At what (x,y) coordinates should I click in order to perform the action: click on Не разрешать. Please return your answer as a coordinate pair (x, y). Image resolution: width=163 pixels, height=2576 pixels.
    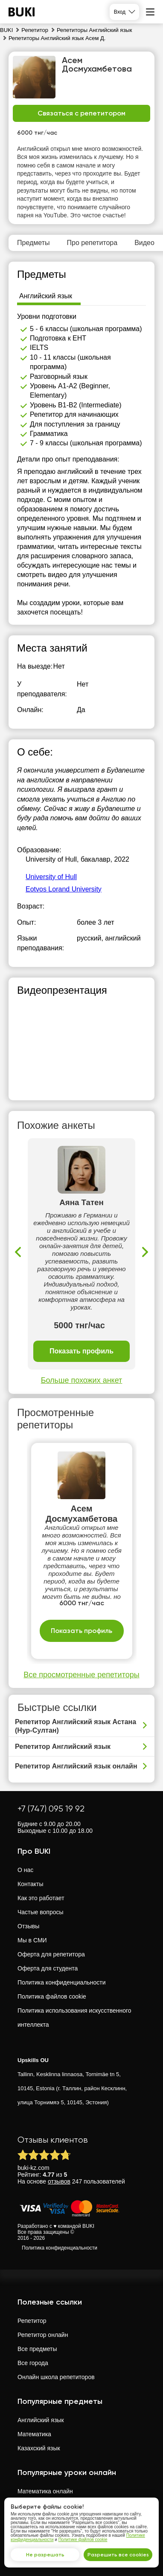
    Looking at the image, I should click on (45, 2555).